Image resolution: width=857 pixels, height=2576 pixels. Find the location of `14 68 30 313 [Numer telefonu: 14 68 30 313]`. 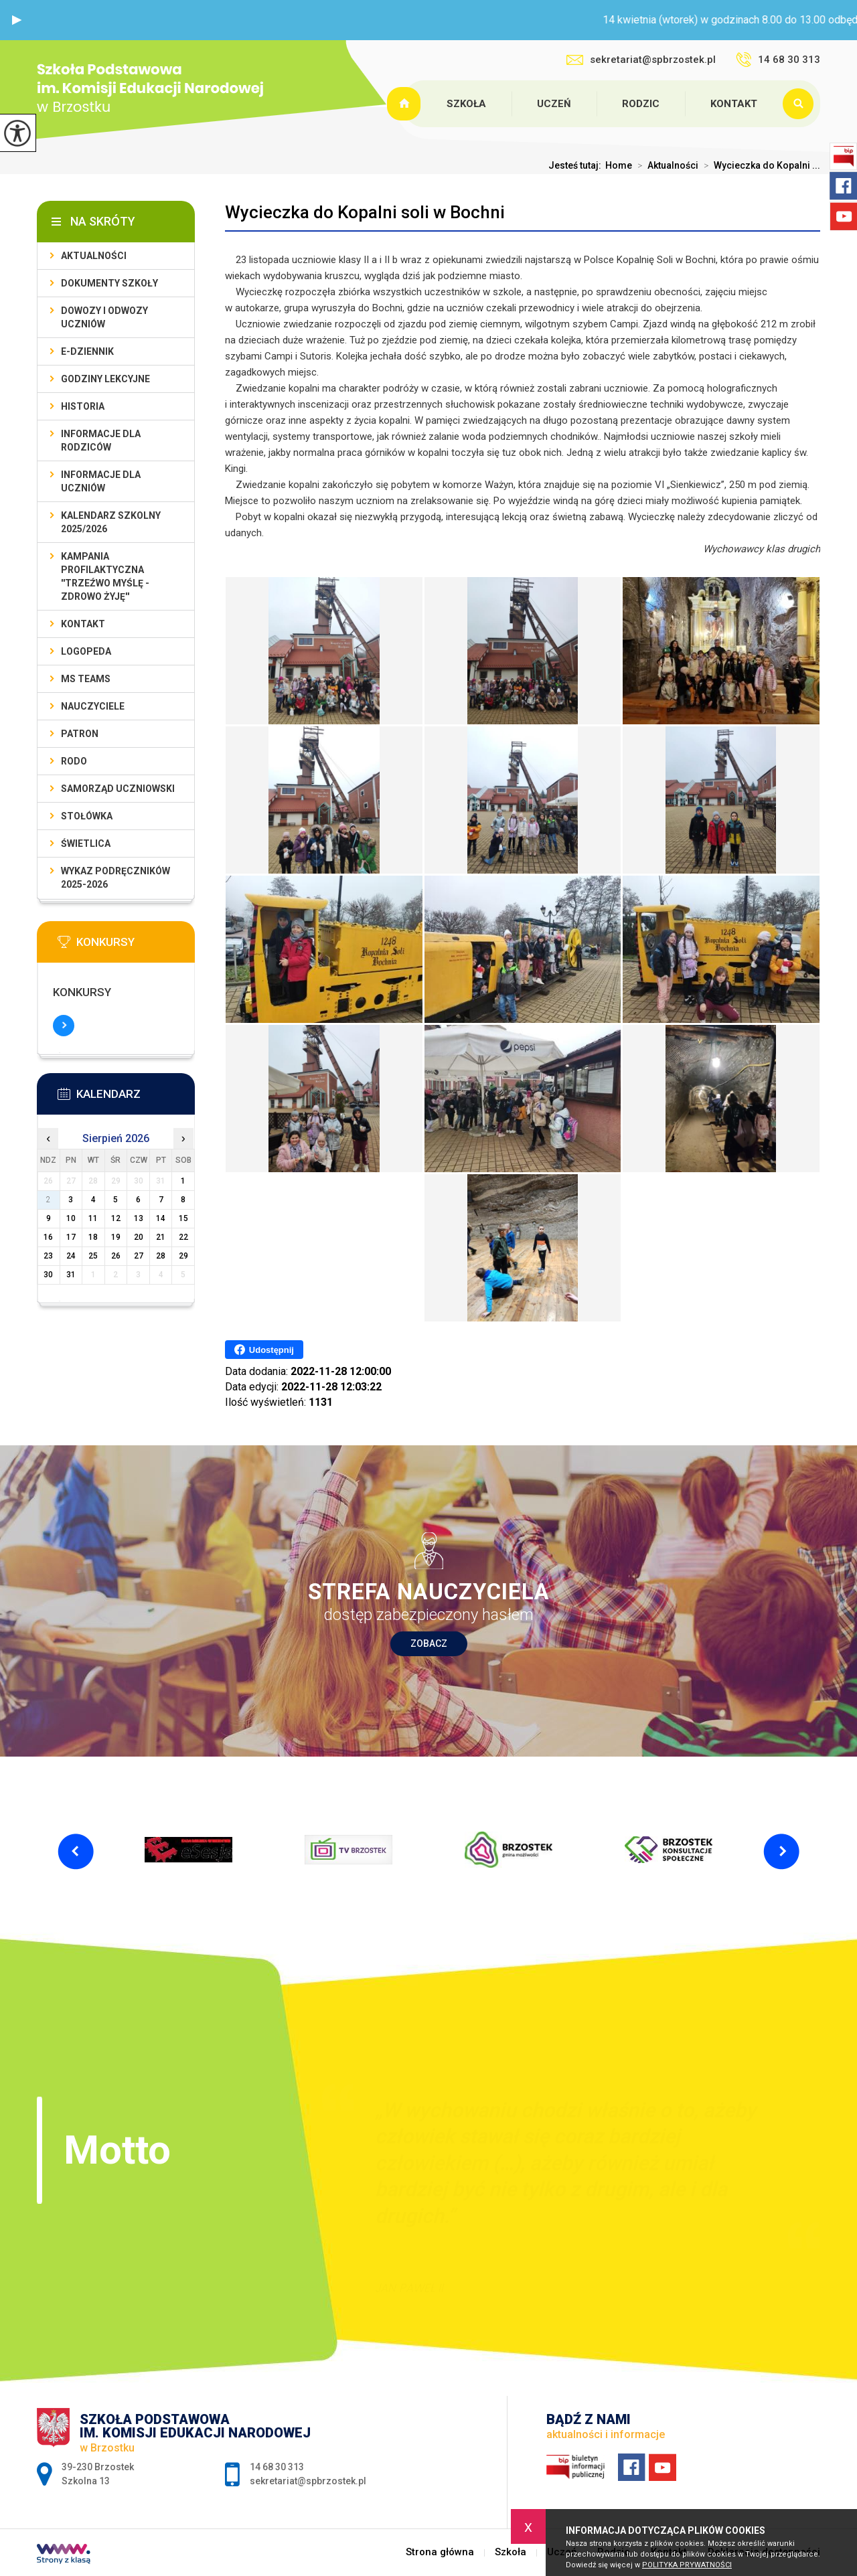

14 68 30 313 [Numer telefonu: 14 68 30 313] is located at coordinates (277, 2467).